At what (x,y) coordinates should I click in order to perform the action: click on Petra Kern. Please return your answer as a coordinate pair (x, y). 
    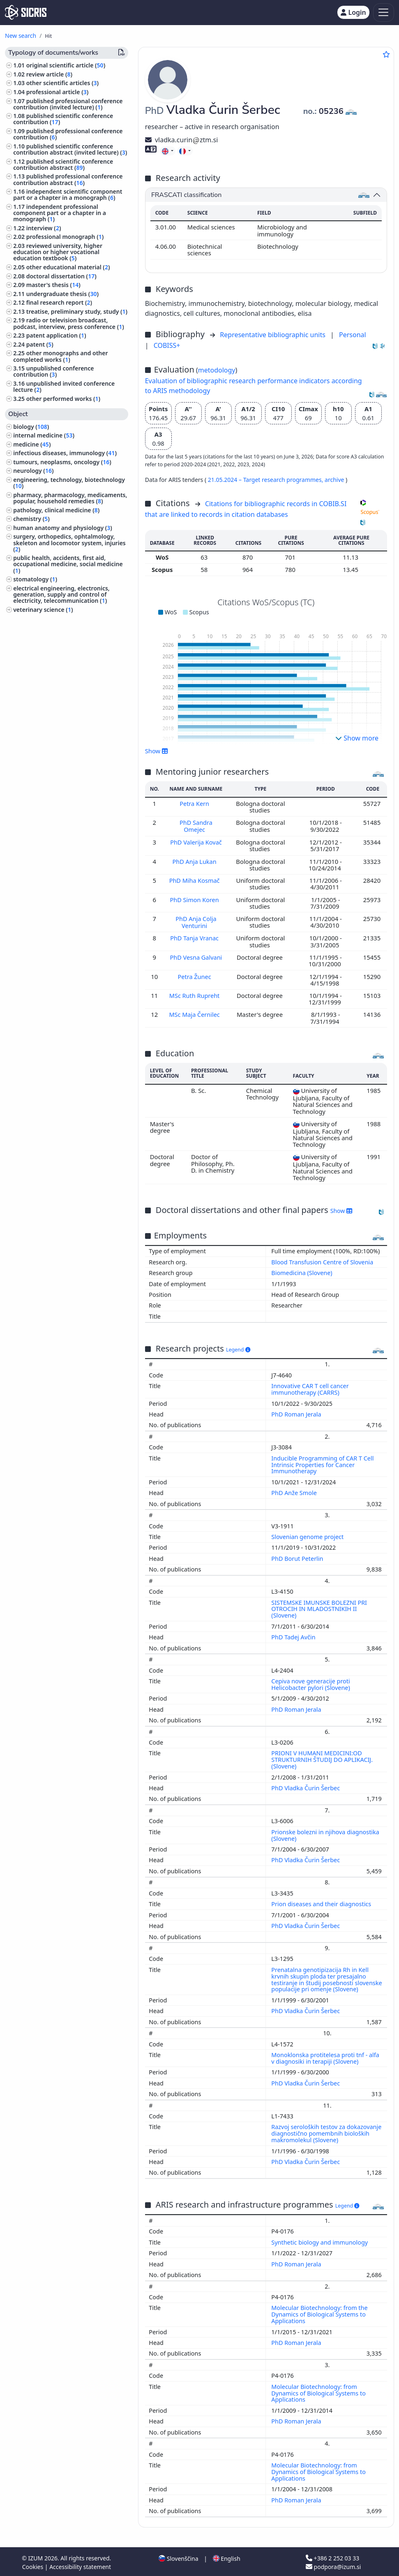
    Looking at the image, I should click on (195, 803).